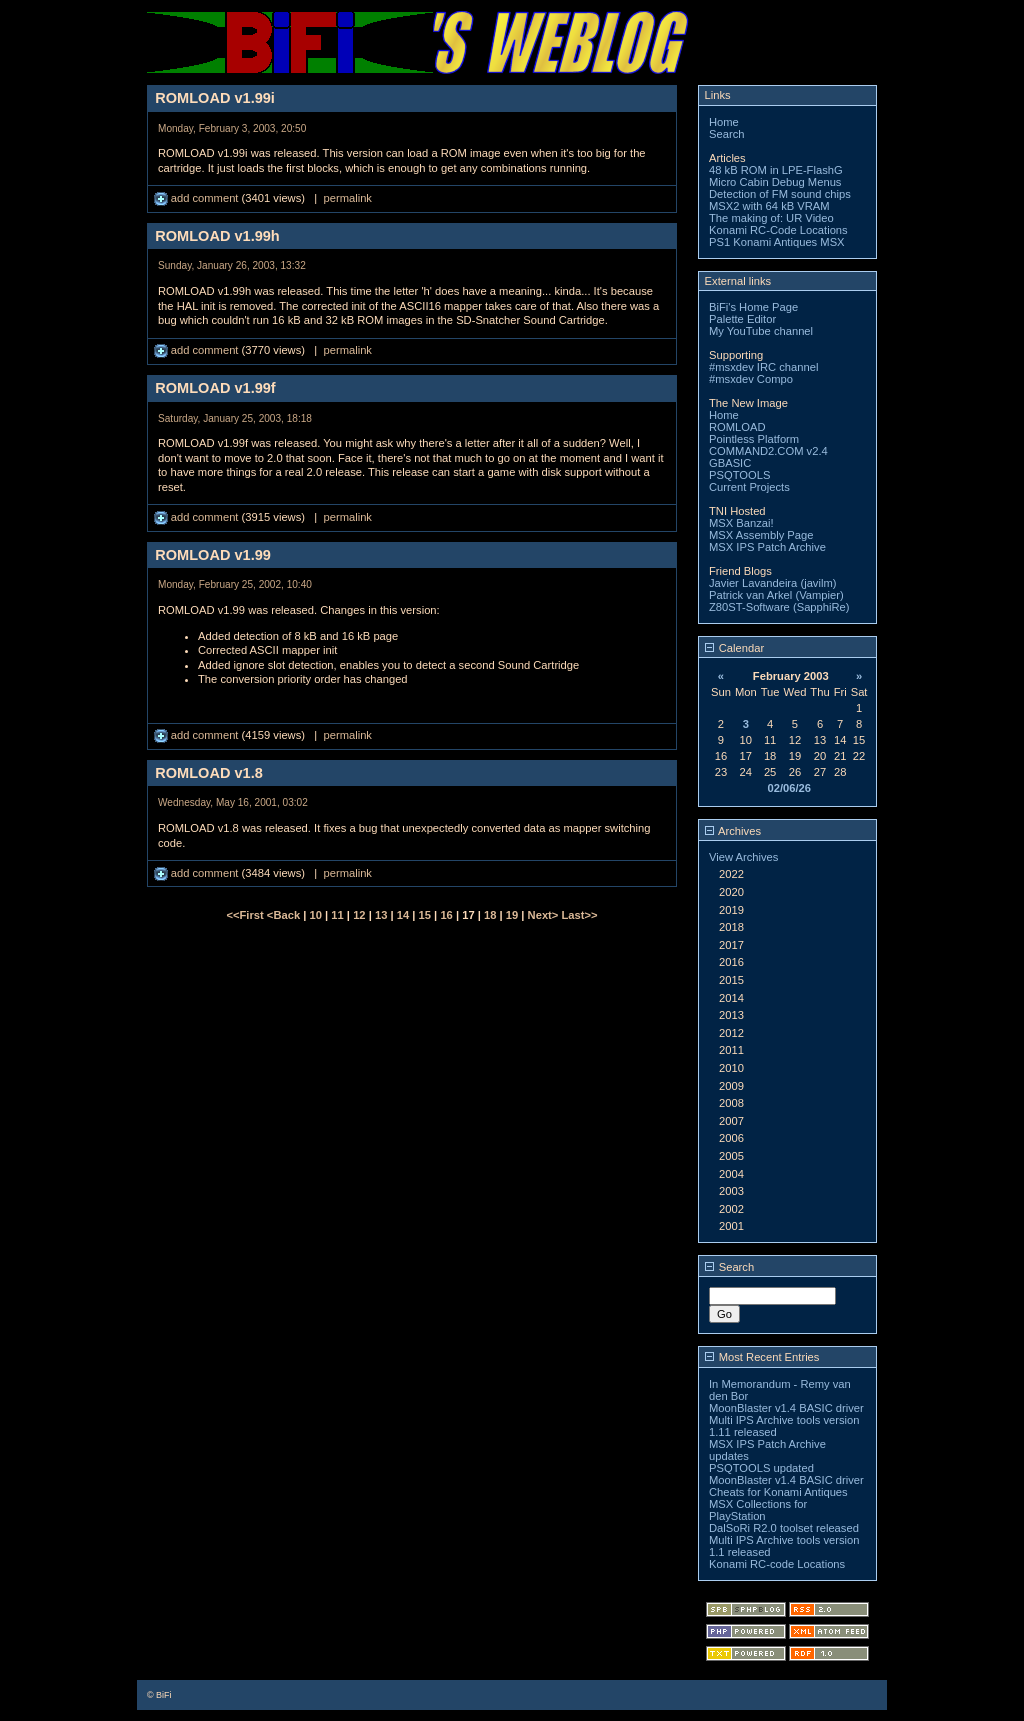 The image size is (1024, 1721). I want to click on 19, so click(512, 915).